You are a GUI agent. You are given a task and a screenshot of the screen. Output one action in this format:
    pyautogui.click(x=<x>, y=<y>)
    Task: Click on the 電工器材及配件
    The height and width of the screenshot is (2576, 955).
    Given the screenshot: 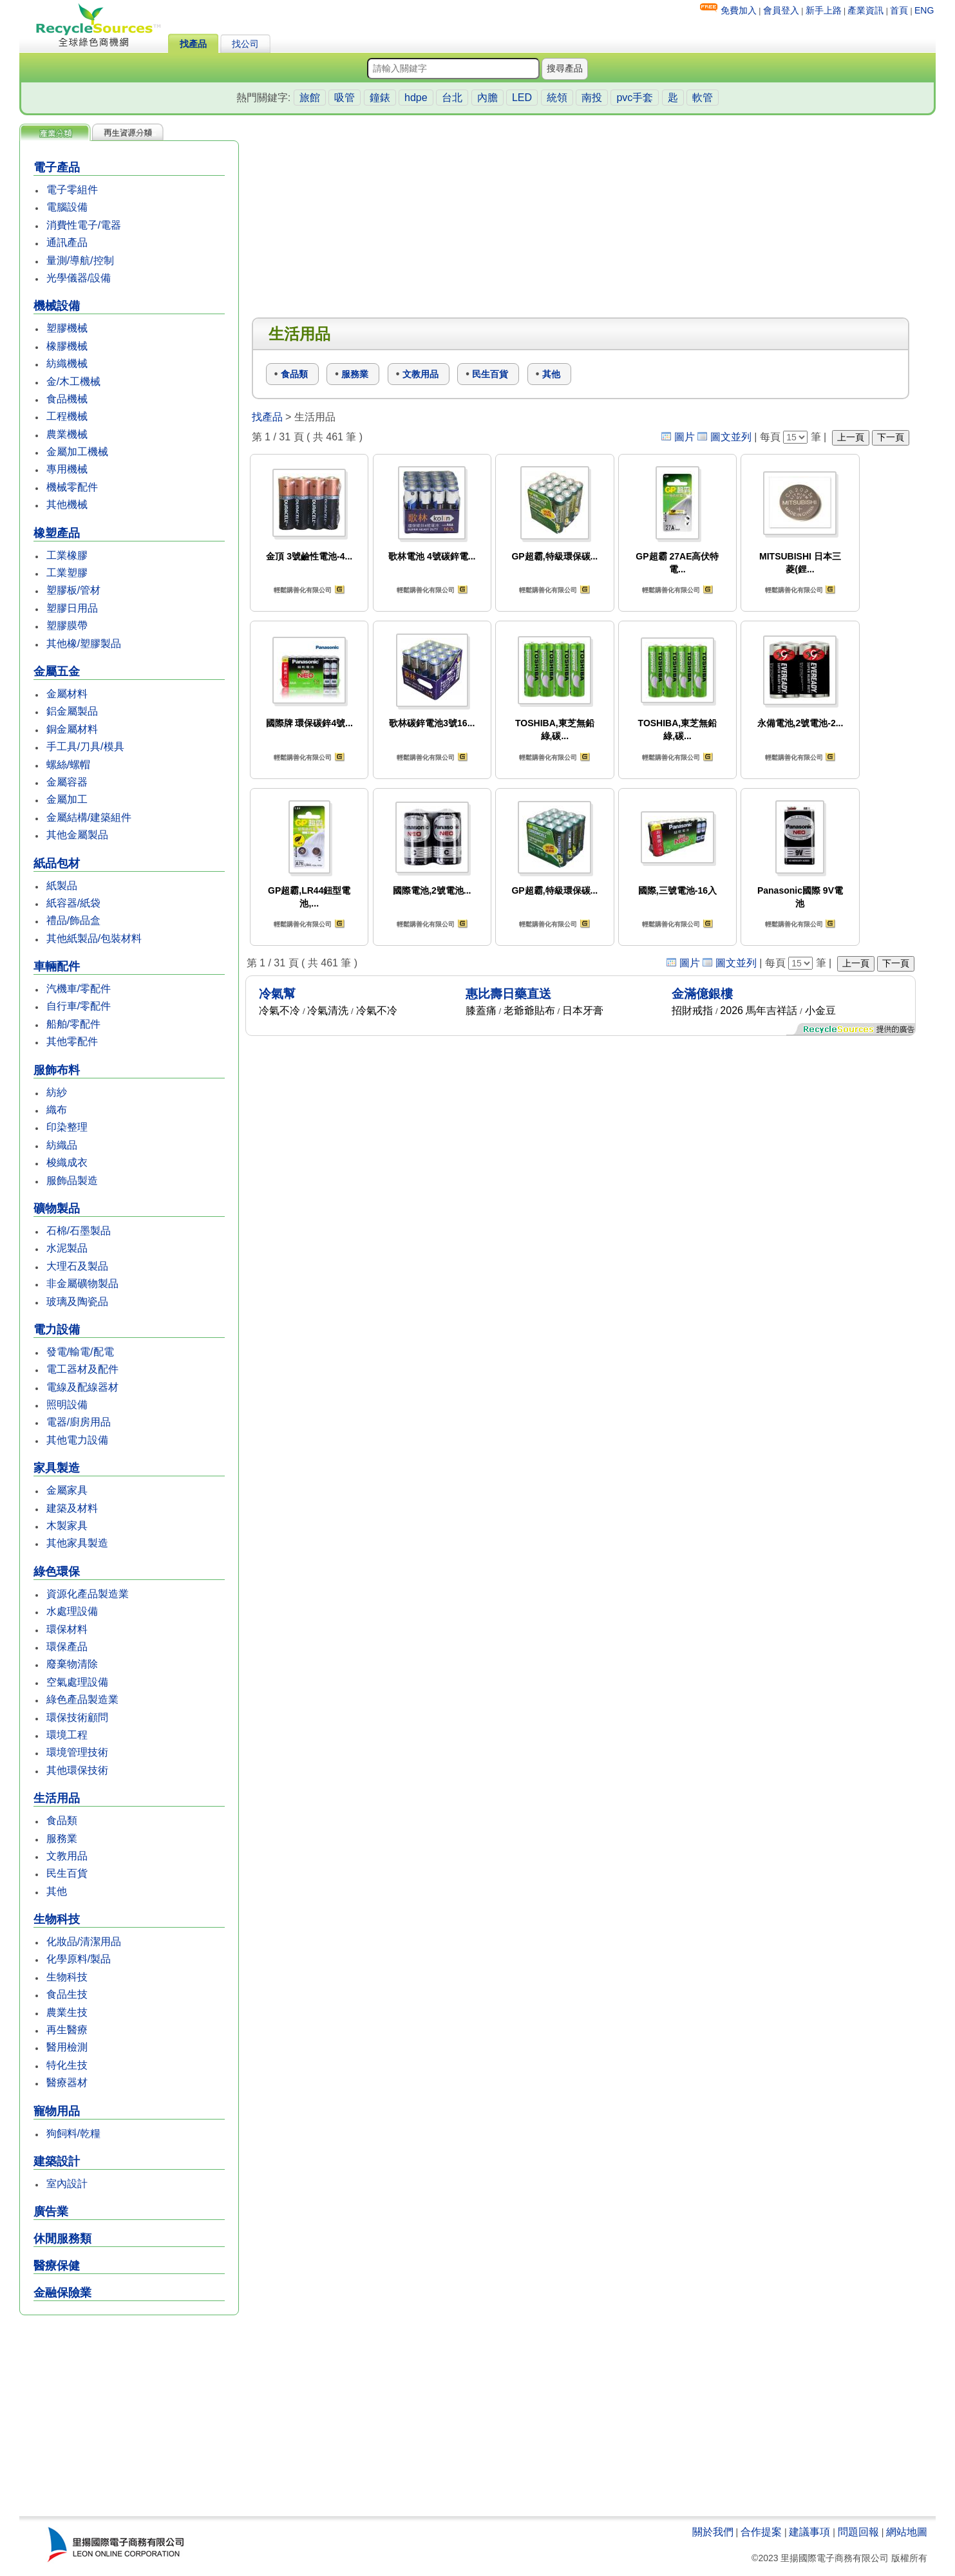 What is the action you would take?
    pyautogui.click(x=82, y=1369)
    